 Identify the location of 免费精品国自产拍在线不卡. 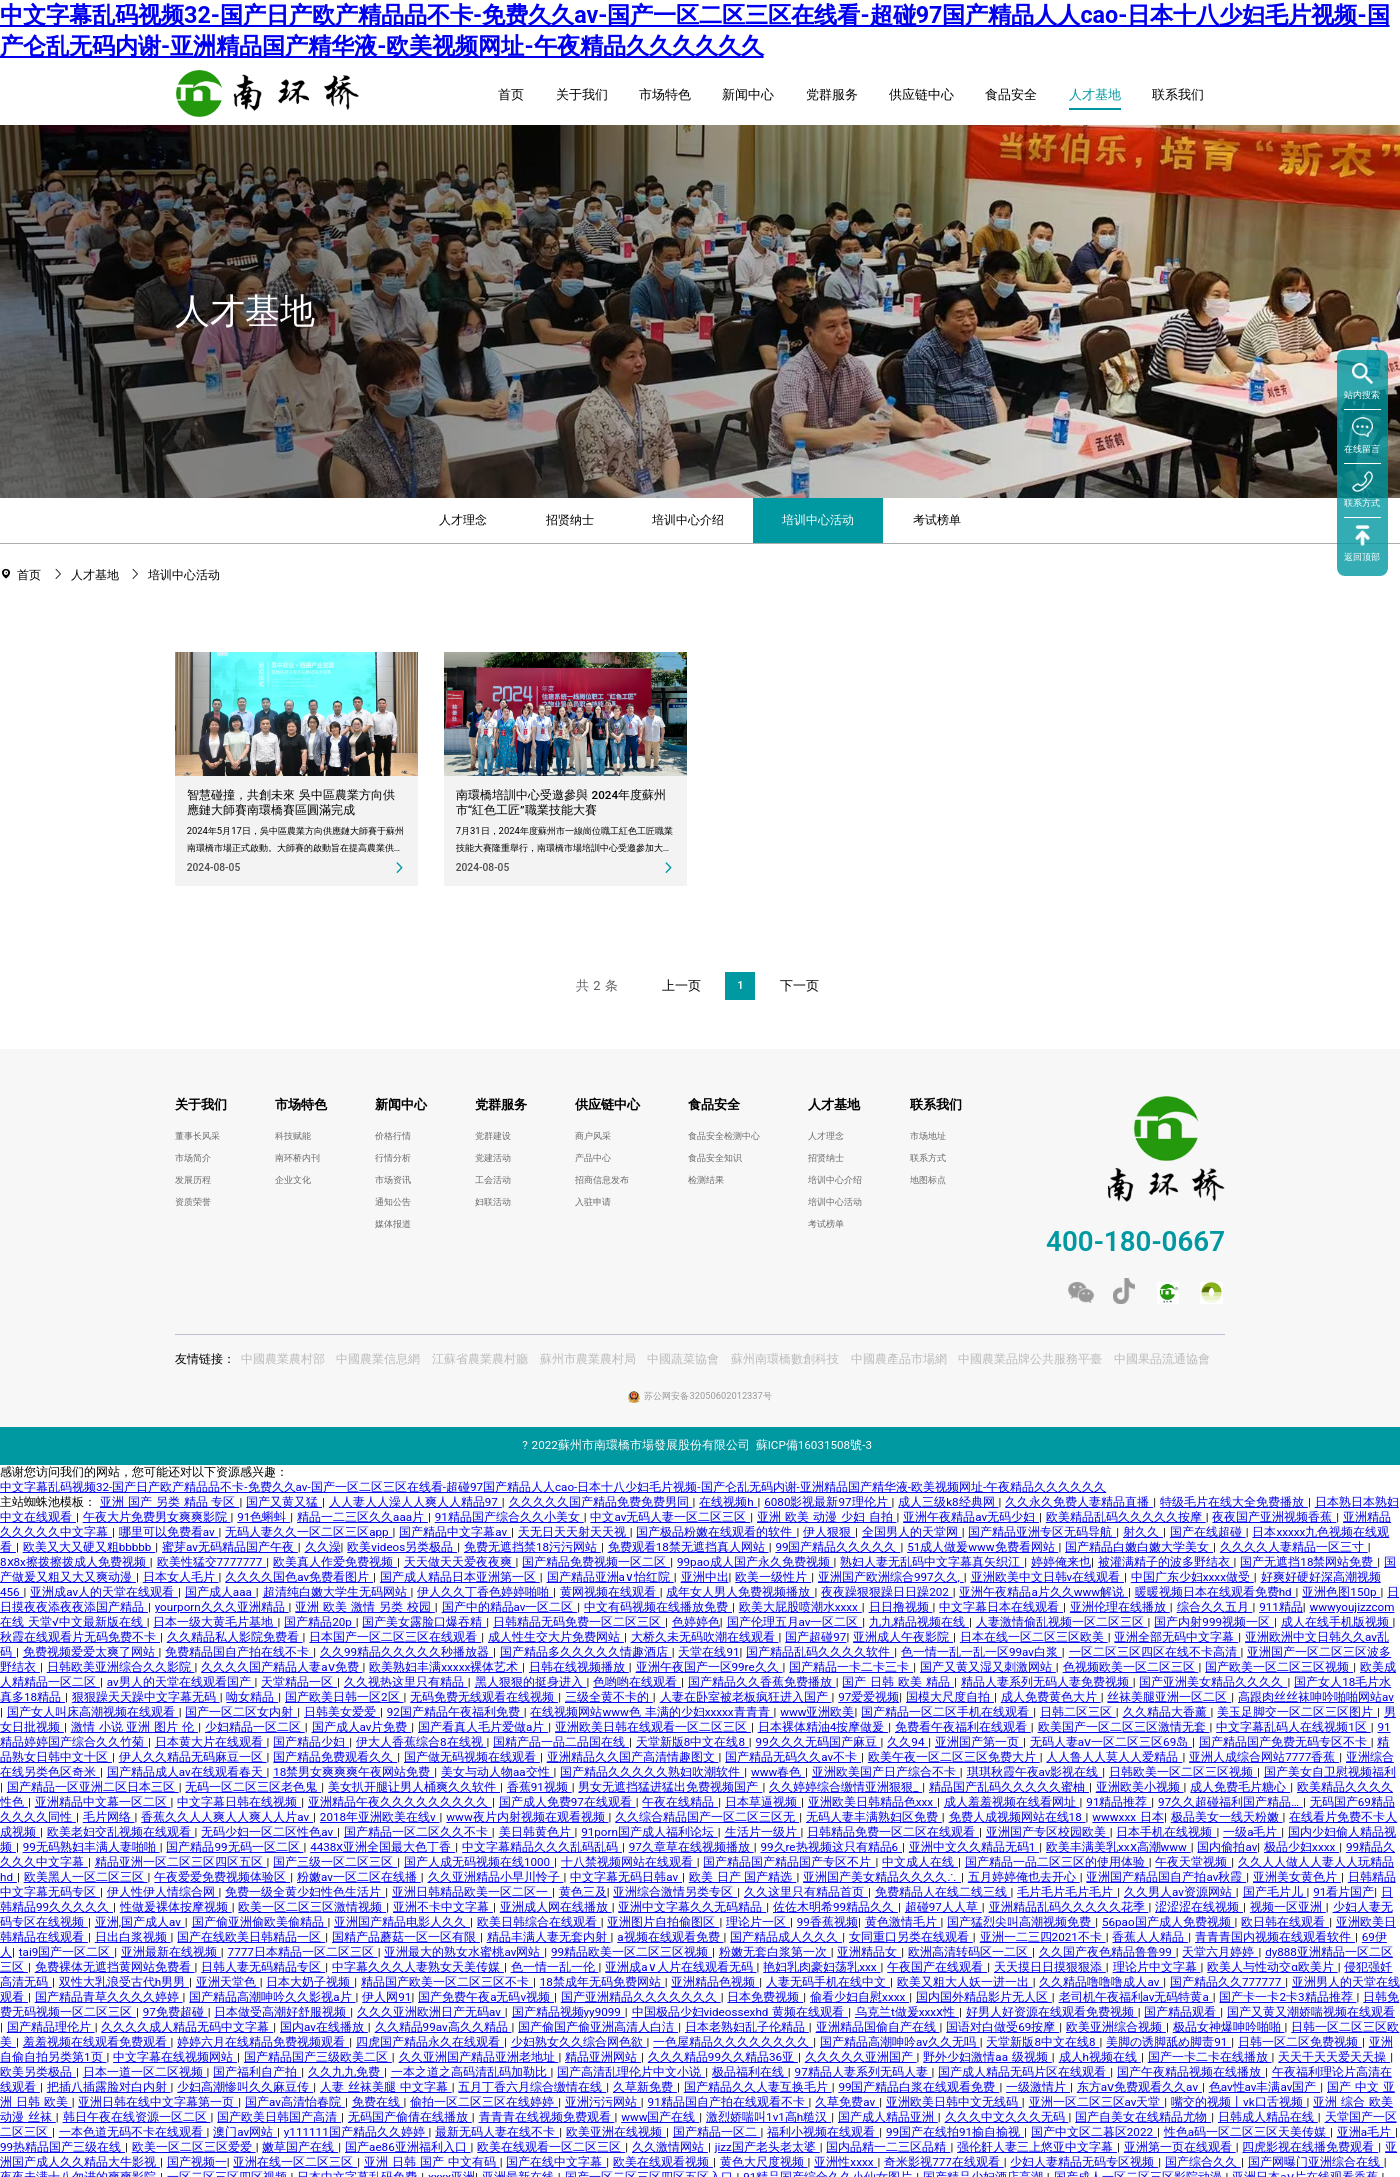
(239, 1652).